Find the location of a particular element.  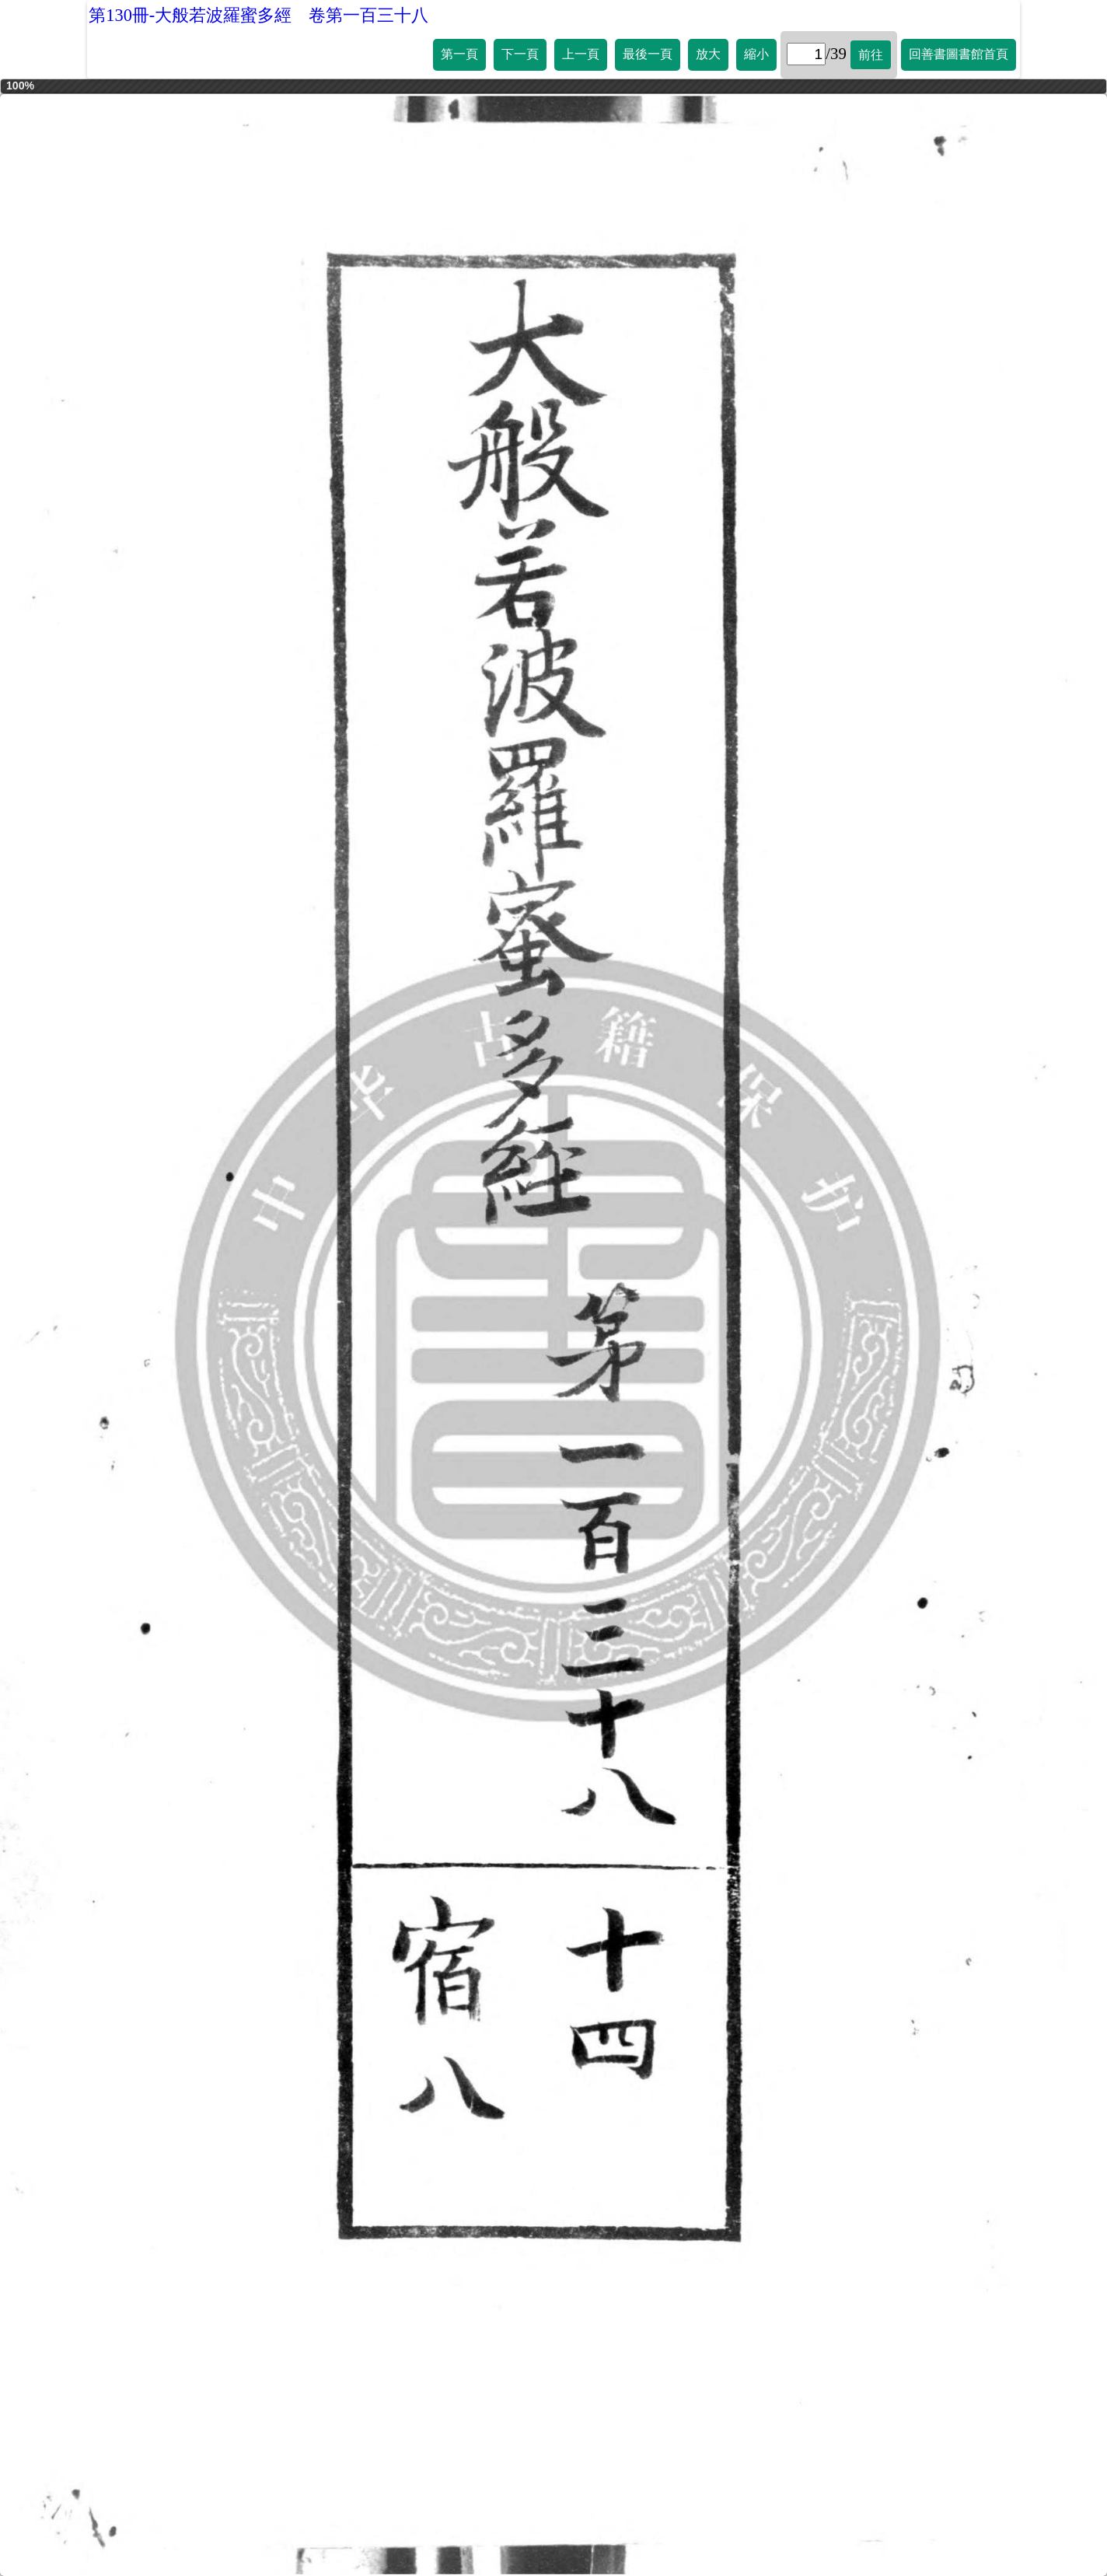

上一頁 is located at coordinates (580, 54).